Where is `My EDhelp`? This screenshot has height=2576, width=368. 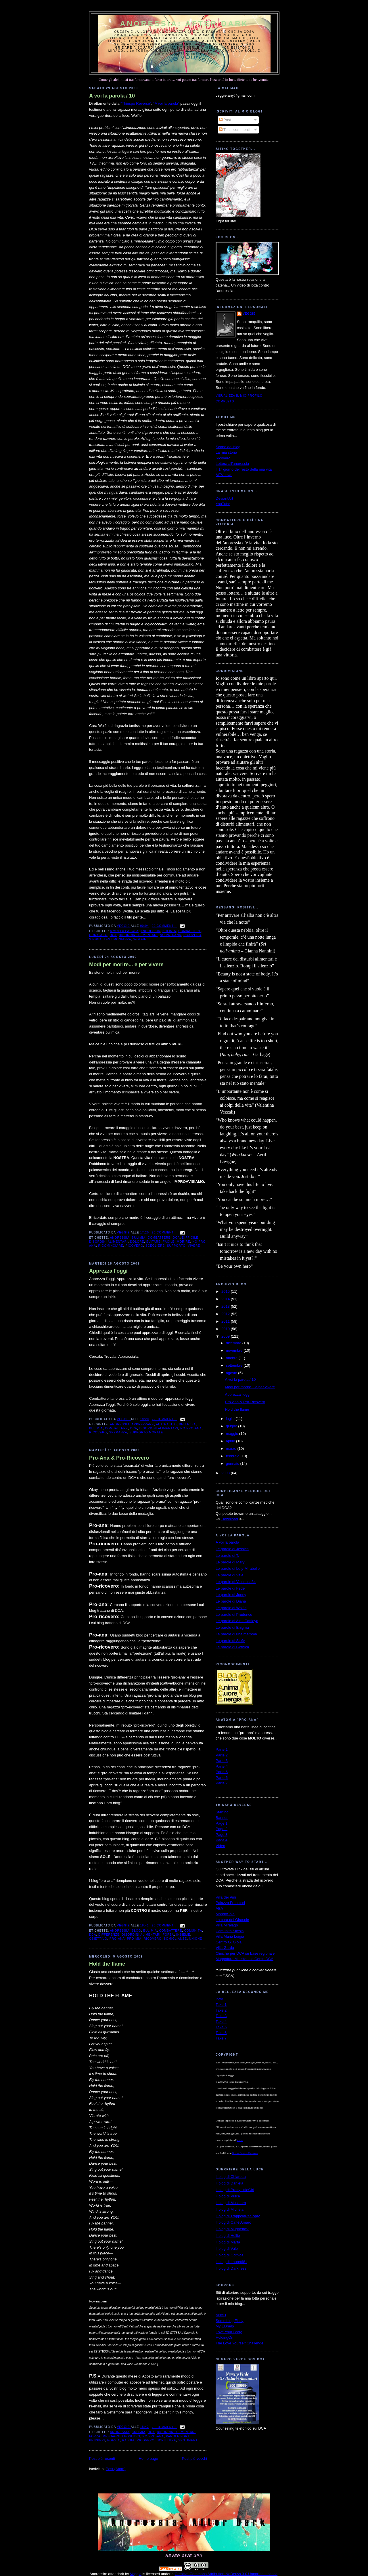
My EDhelp is located at coordinates (225, 2326).